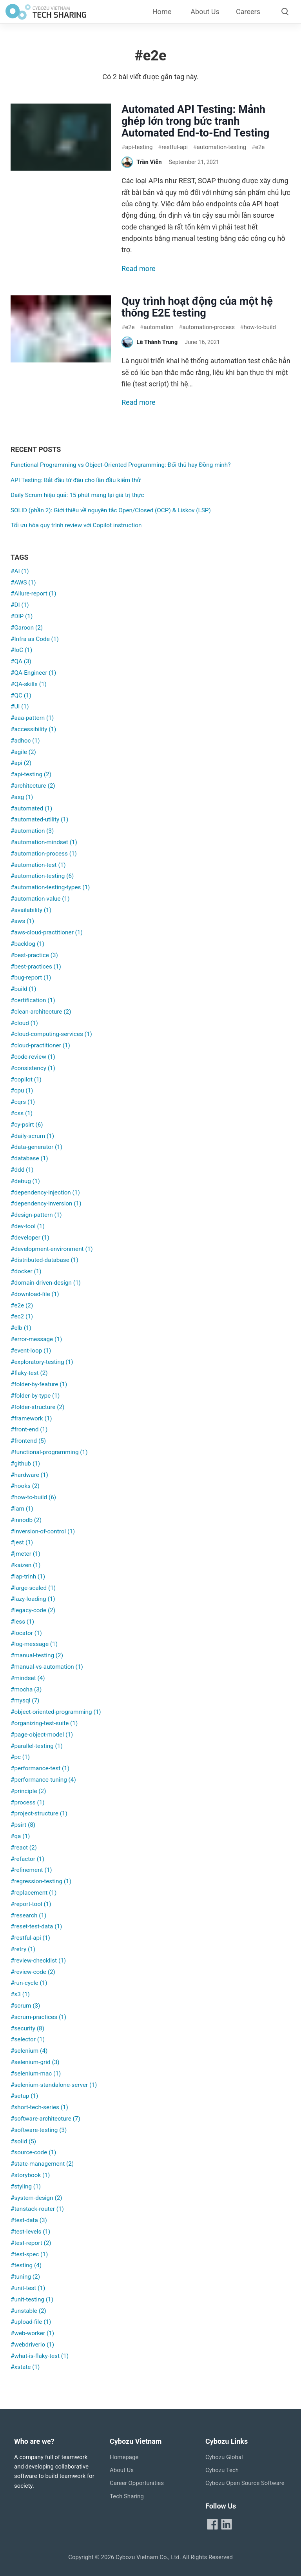 Image resolution: width=301 pixels, height=2576 pixels. What do you see at coordinates (27, 943) in the screenshot?
I see `#backlog (1)` at bounding box center [27, 943].